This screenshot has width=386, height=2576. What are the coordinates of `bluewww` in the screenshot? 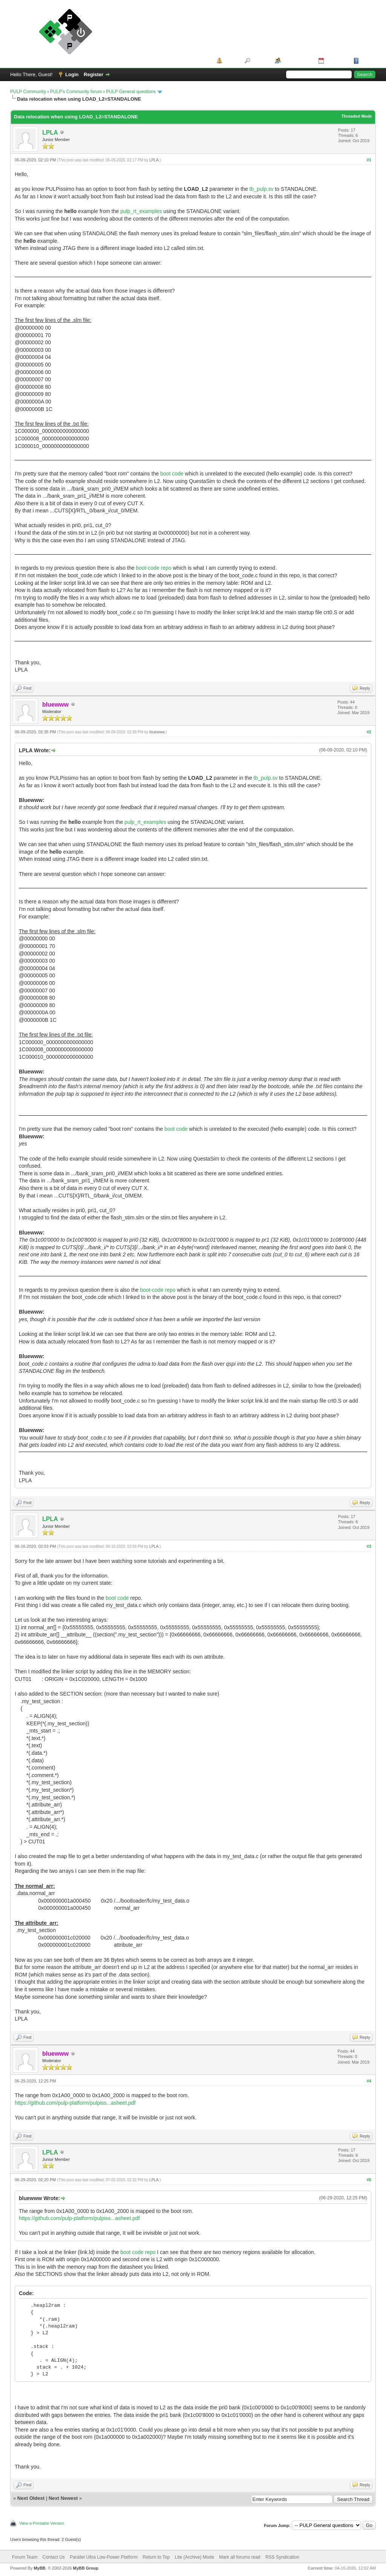 It's located at (156, 732).